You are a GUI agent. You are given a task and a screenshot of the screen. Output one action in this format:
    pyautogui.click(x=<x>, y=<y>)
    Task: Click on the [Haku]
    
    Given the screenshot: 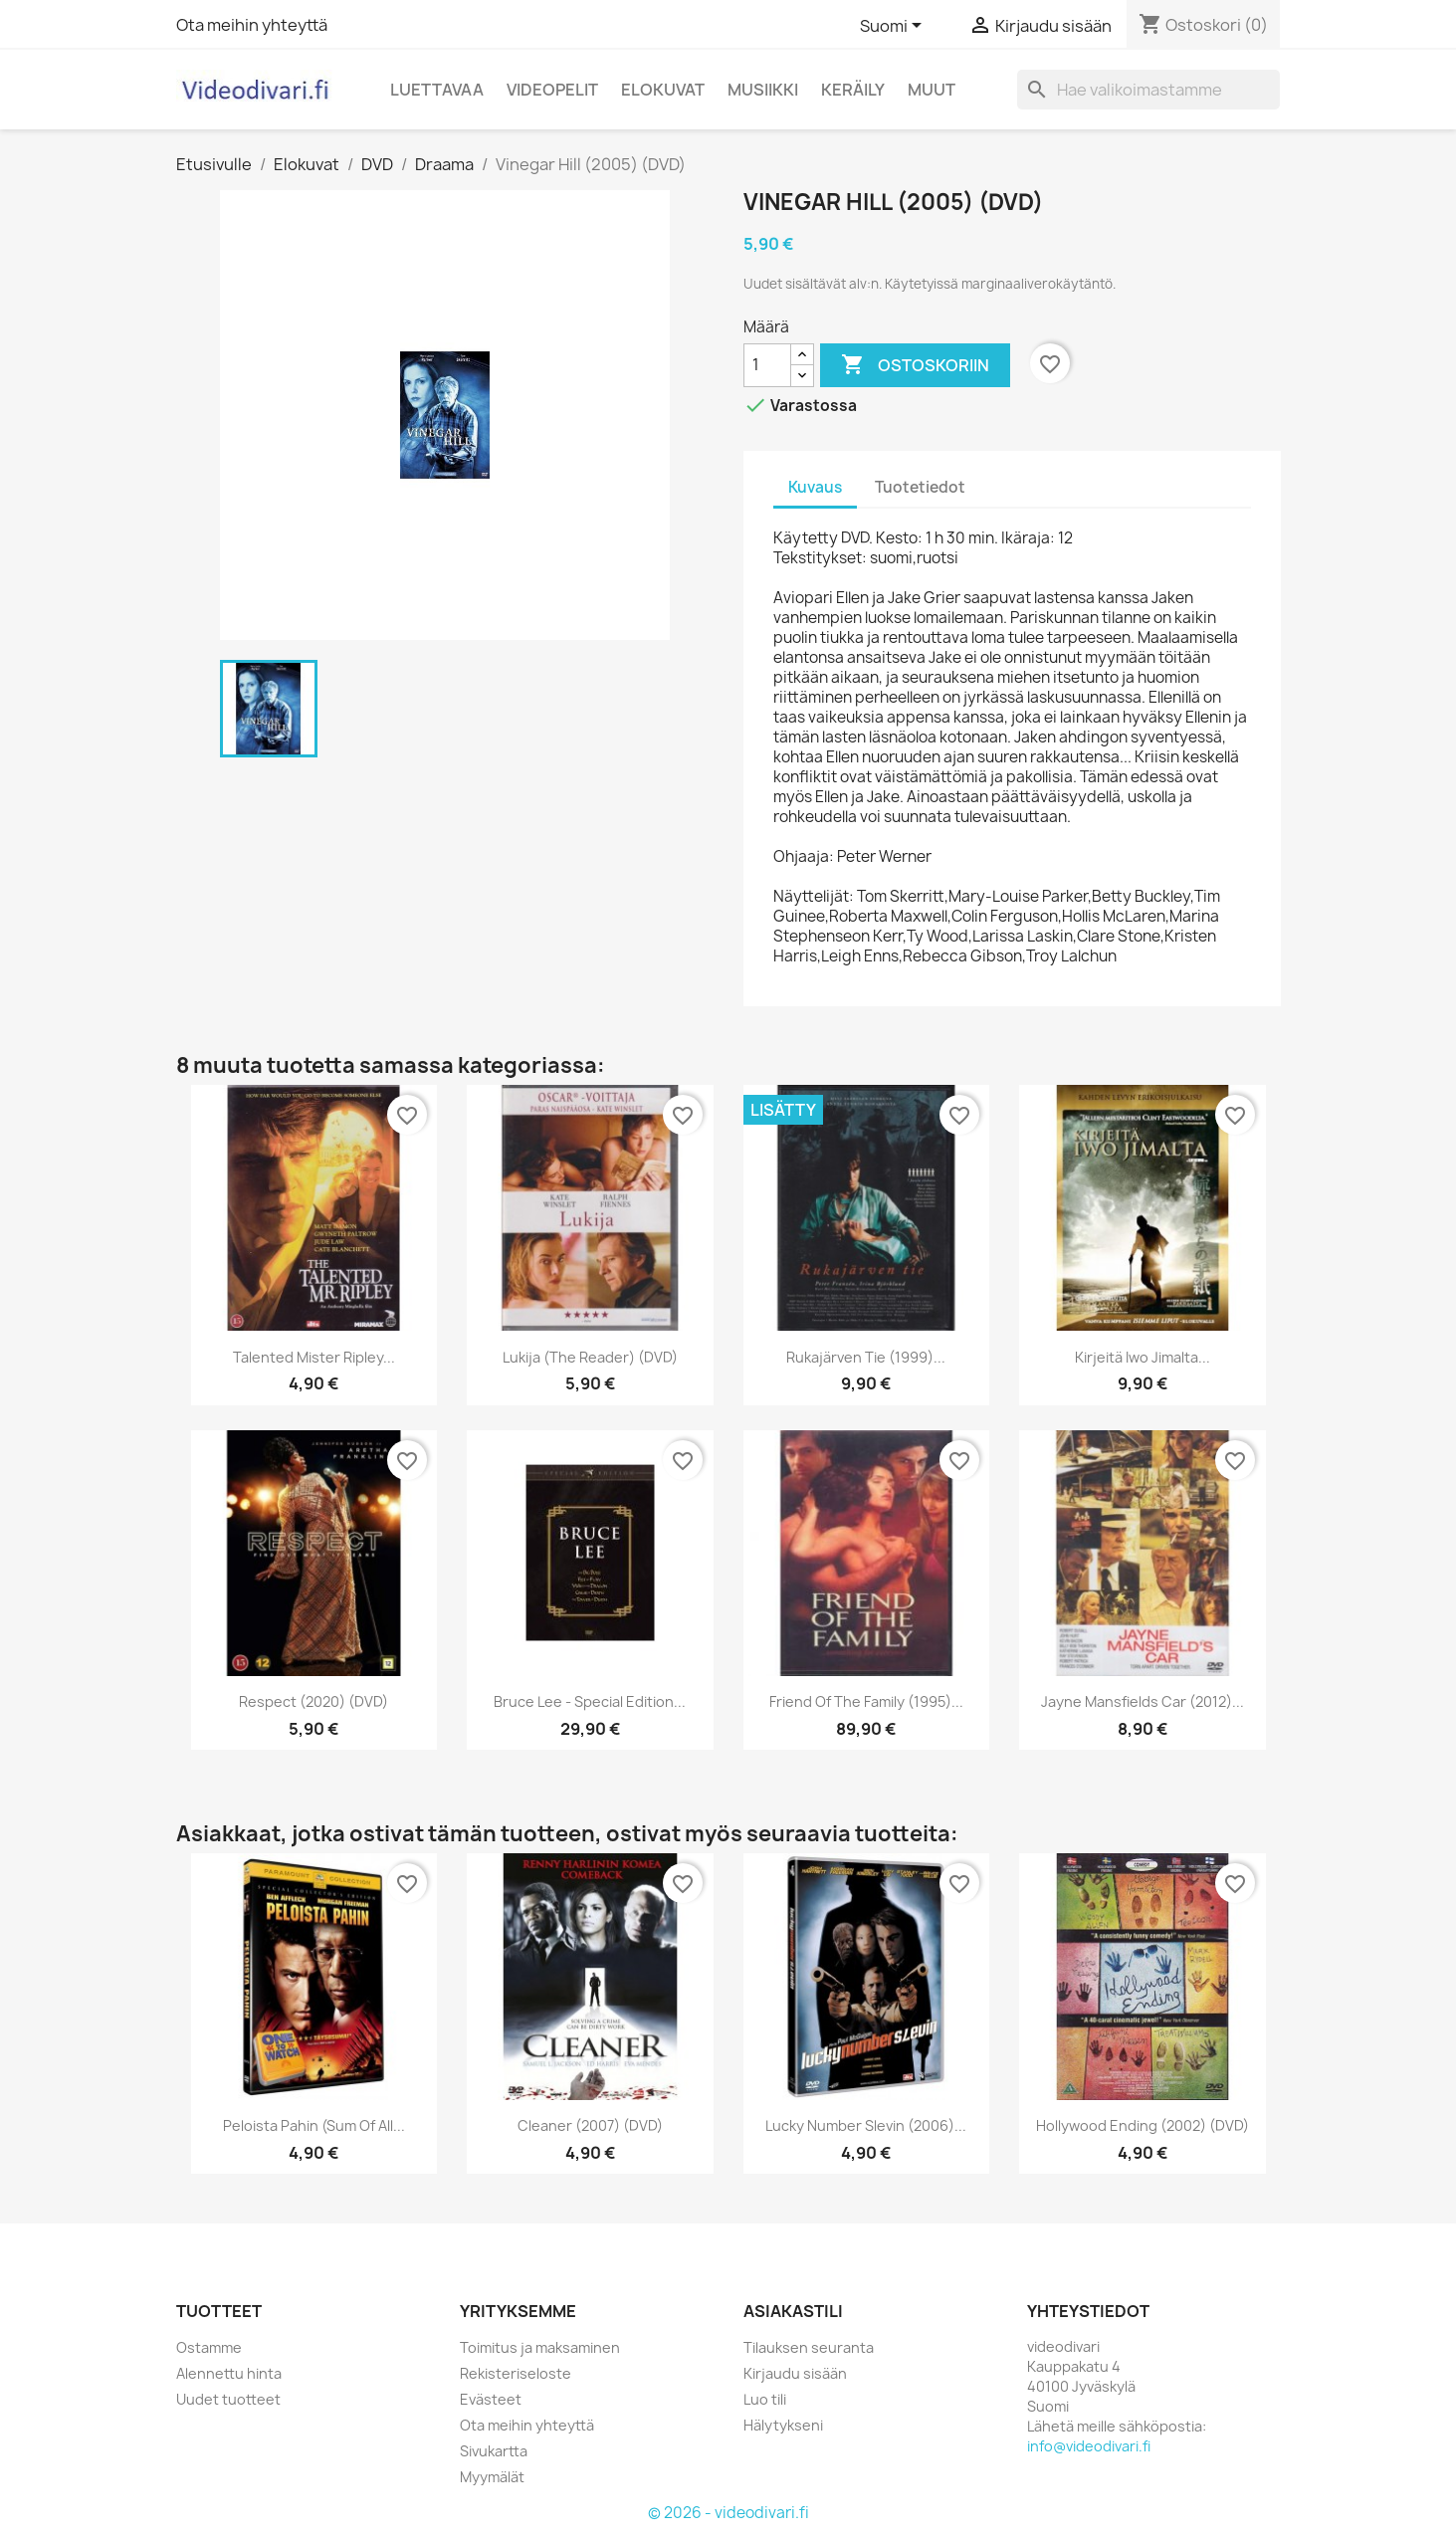 What is the action you would take?
    pyautogui.click(x=1148, y=89)
    